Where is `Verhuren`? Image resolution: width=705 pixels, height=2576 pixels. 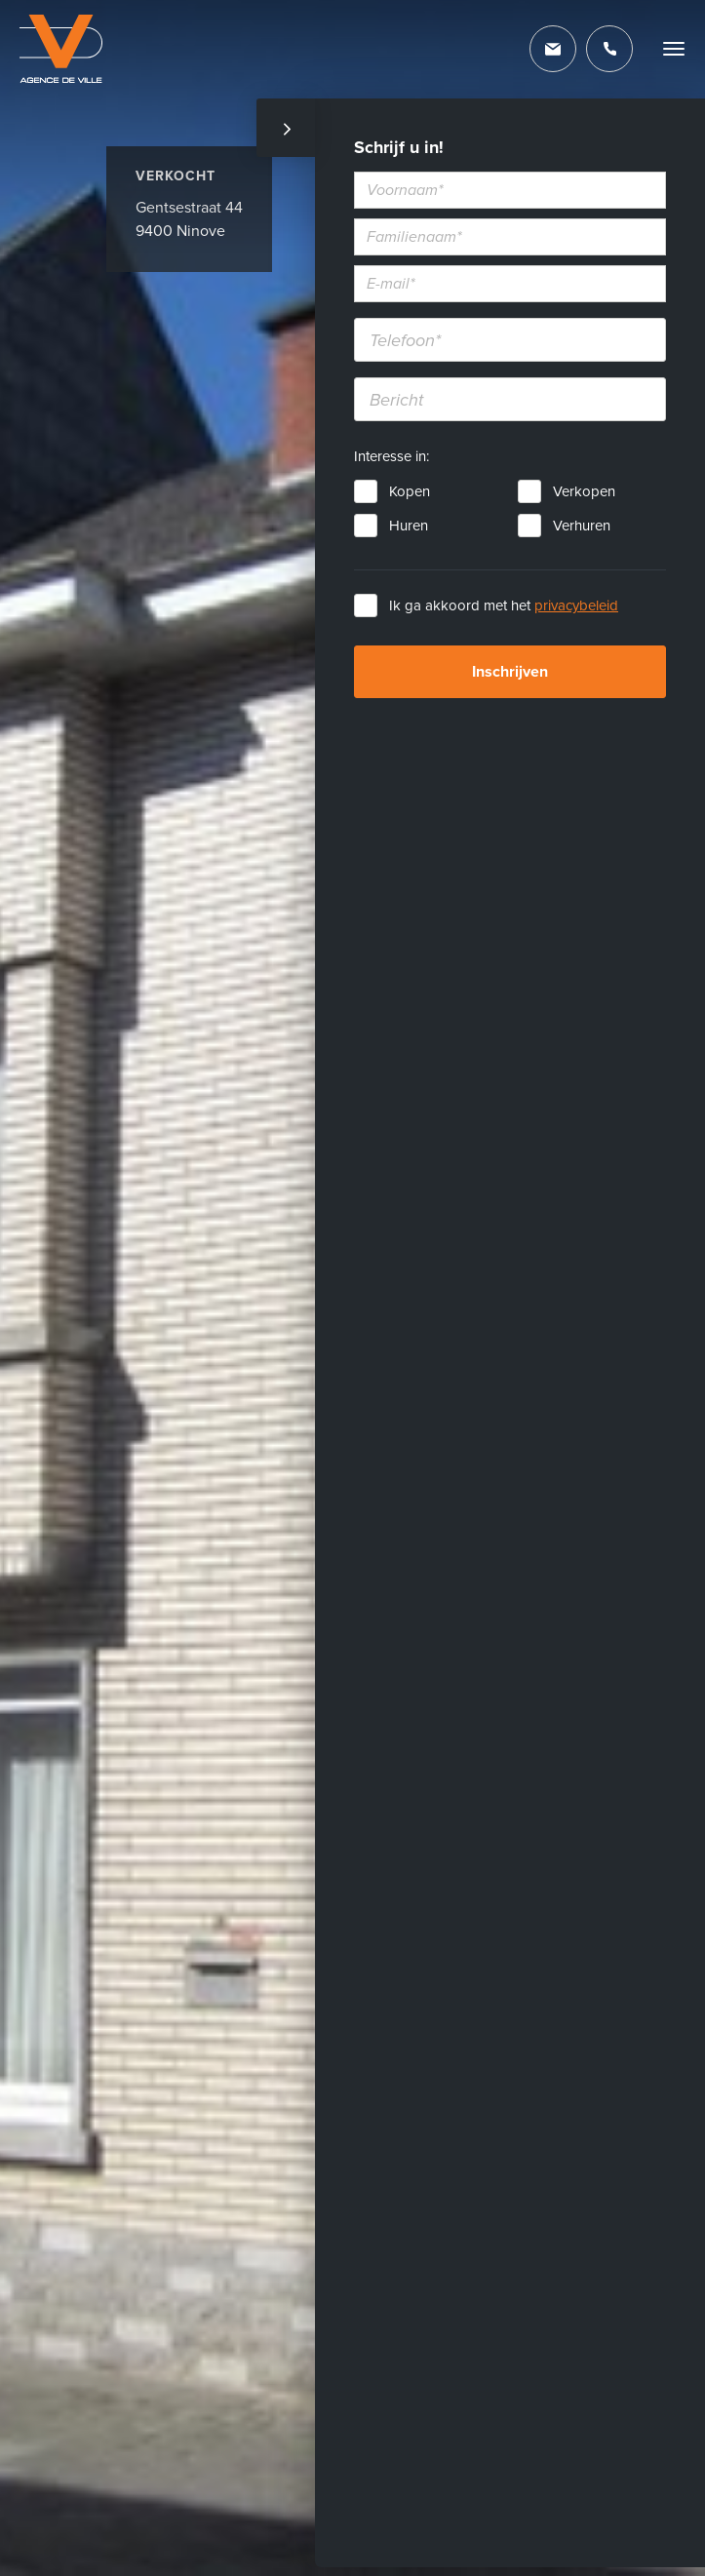
Verhuren is located at coordinates (581, 525).